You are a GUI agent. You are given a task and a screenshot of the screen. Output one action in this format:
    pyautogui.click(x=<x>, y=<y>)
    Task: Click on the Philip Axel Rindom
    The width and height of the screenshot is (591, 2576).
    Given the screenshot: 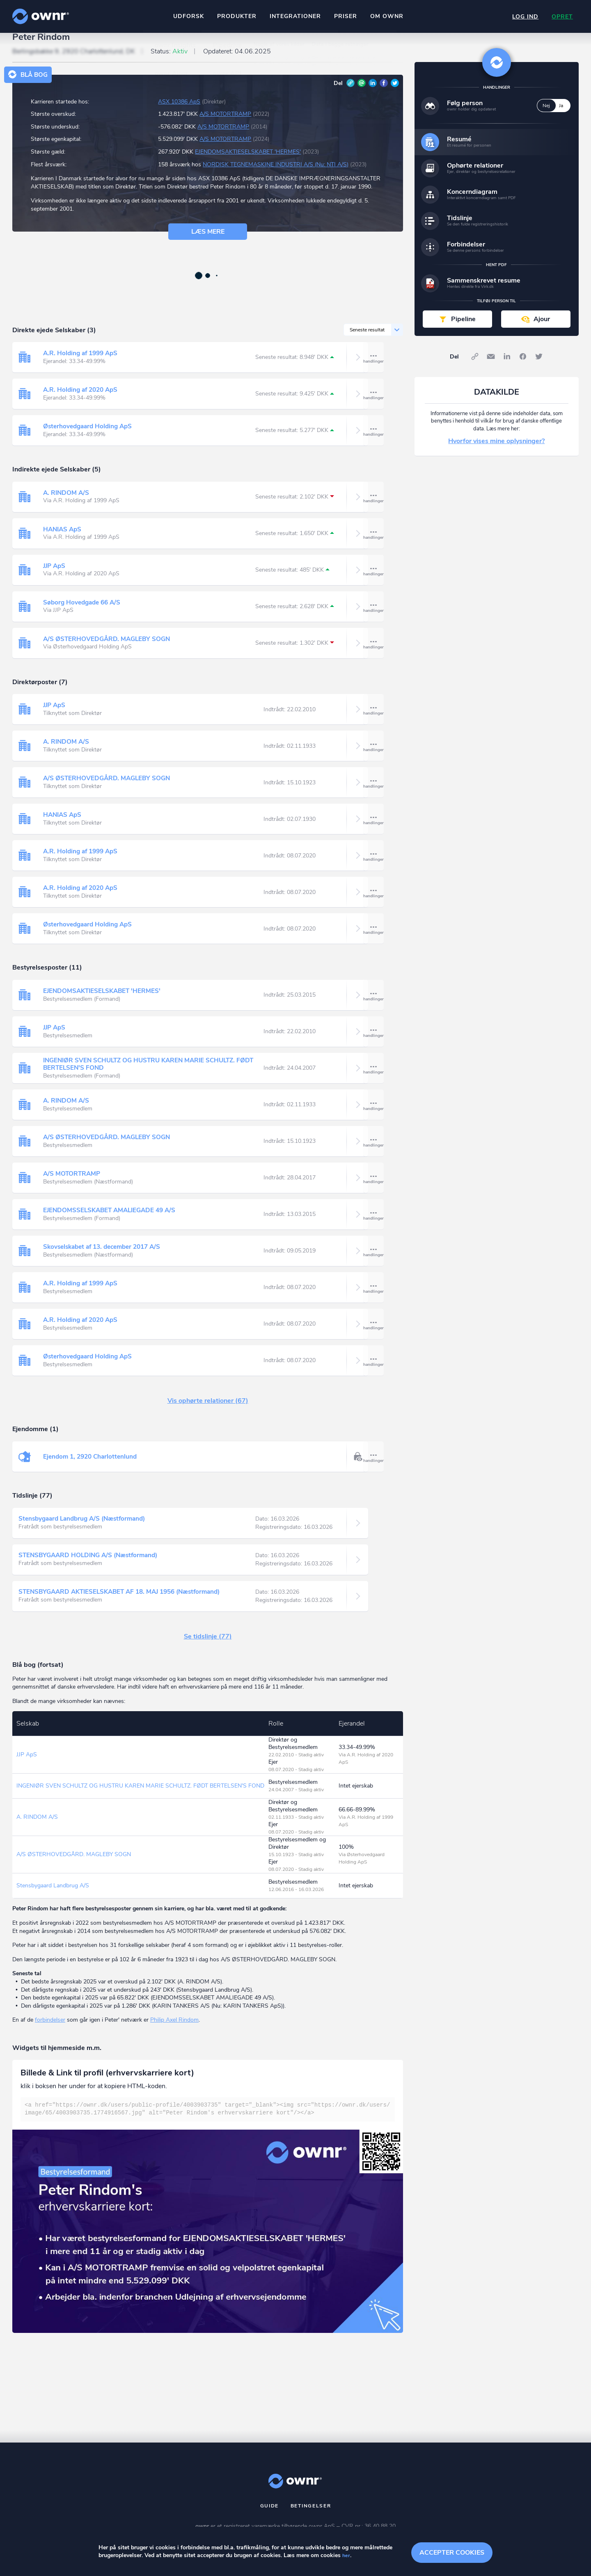 What is the action you would take?
    pyautogui.click(x=174, y=2031)
    